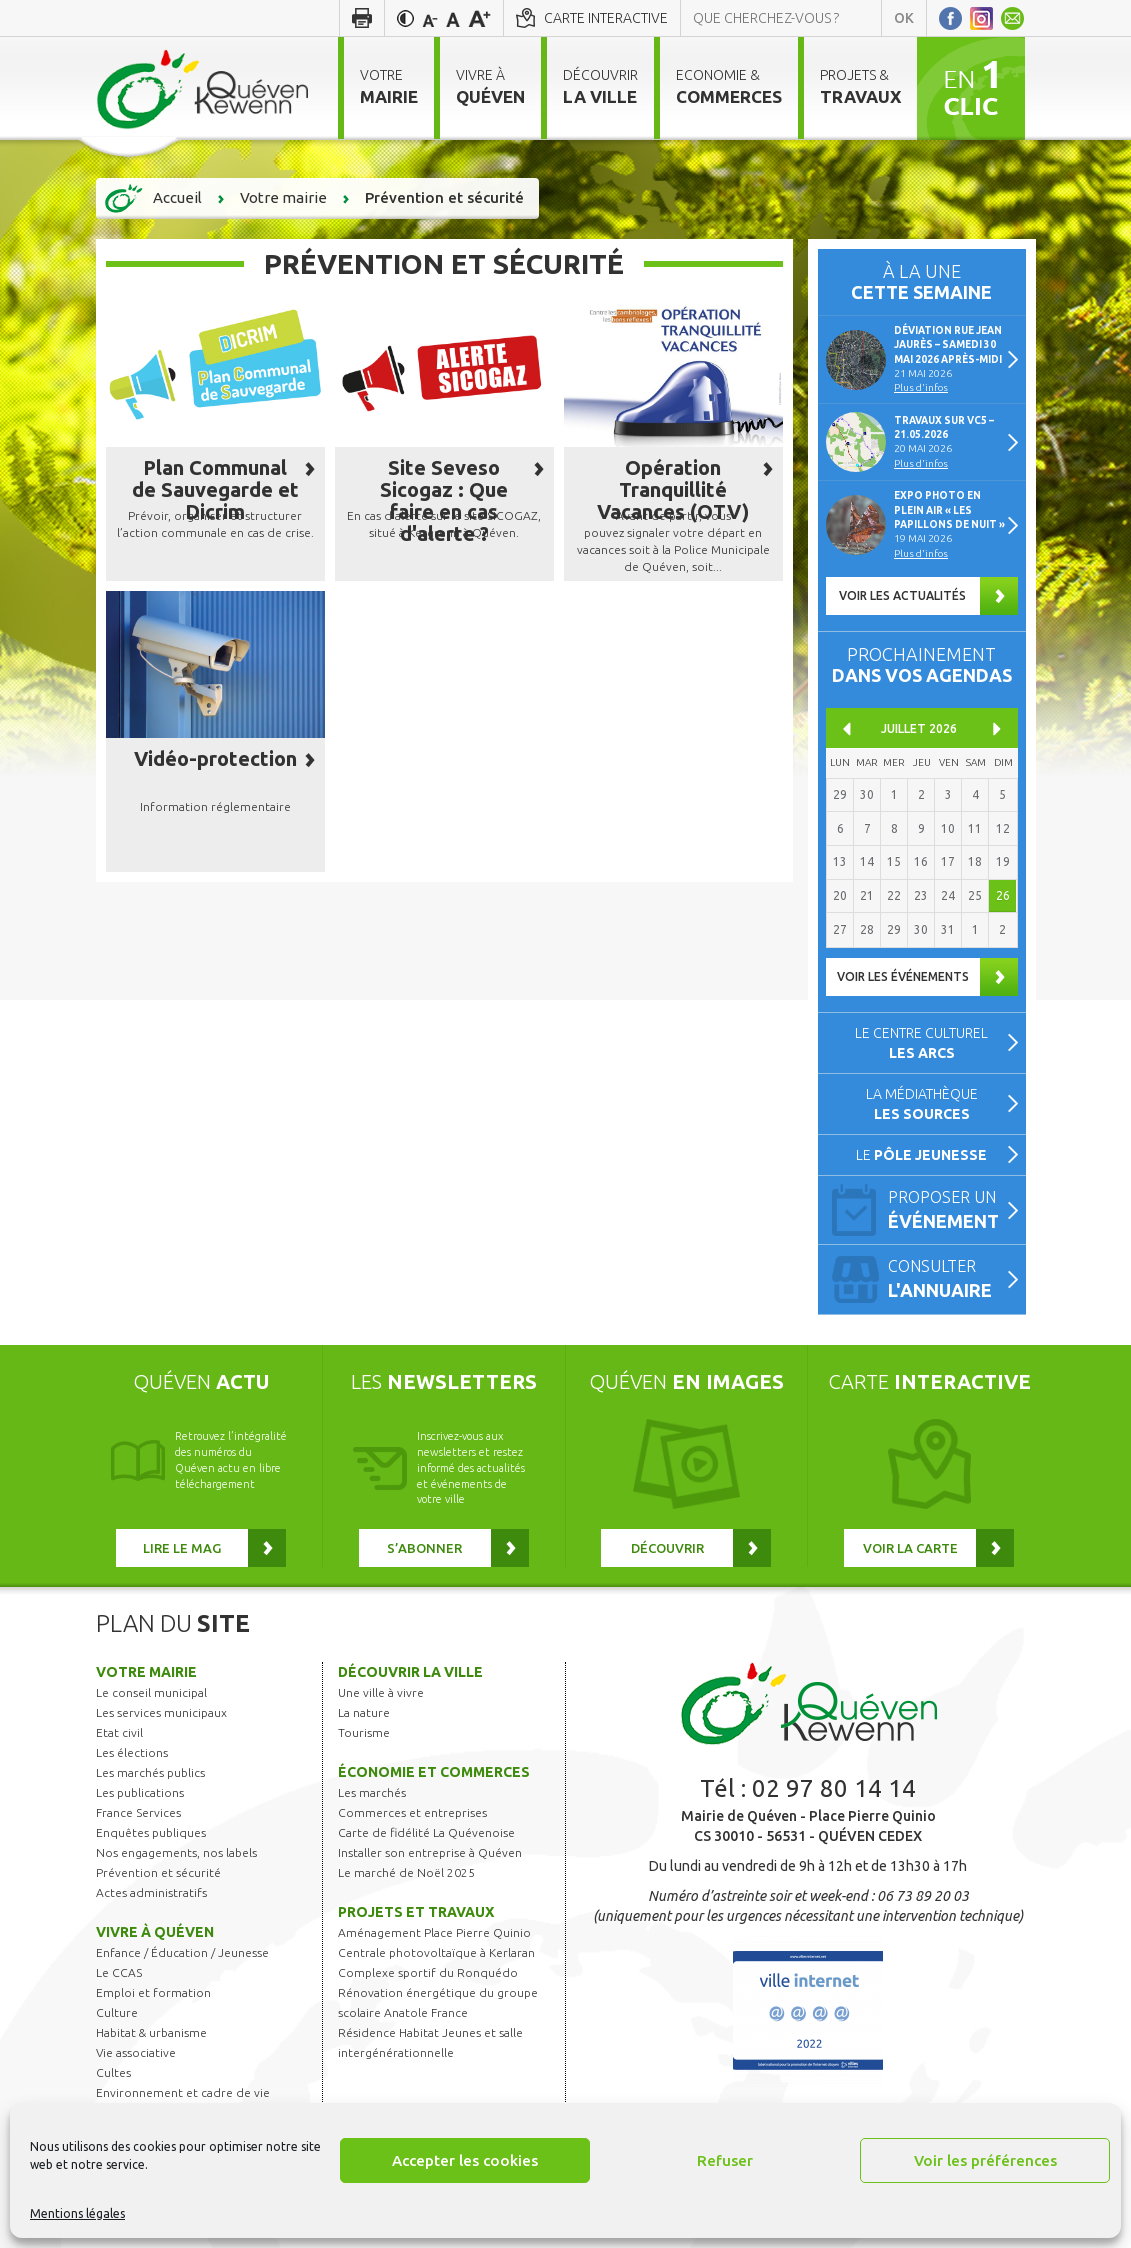  I want to click on La médiathèque, so click(922, 1104).